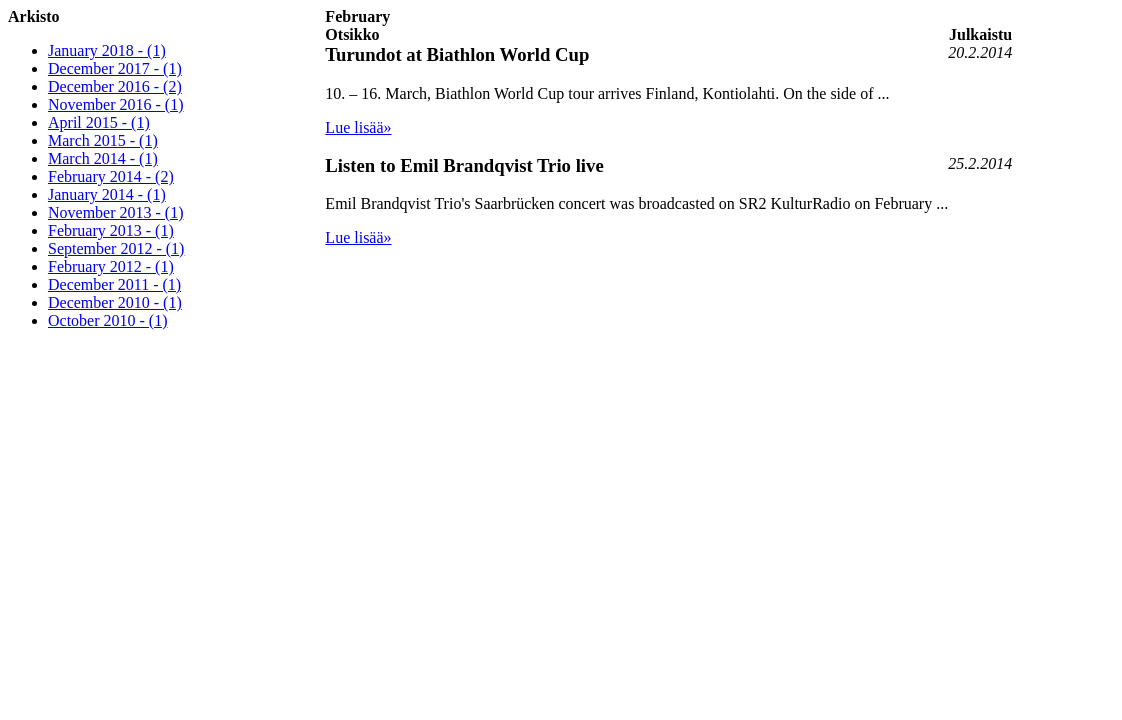 The image size is (1122, 720). I want to click on December 2017 - (1), so click(115, 68).